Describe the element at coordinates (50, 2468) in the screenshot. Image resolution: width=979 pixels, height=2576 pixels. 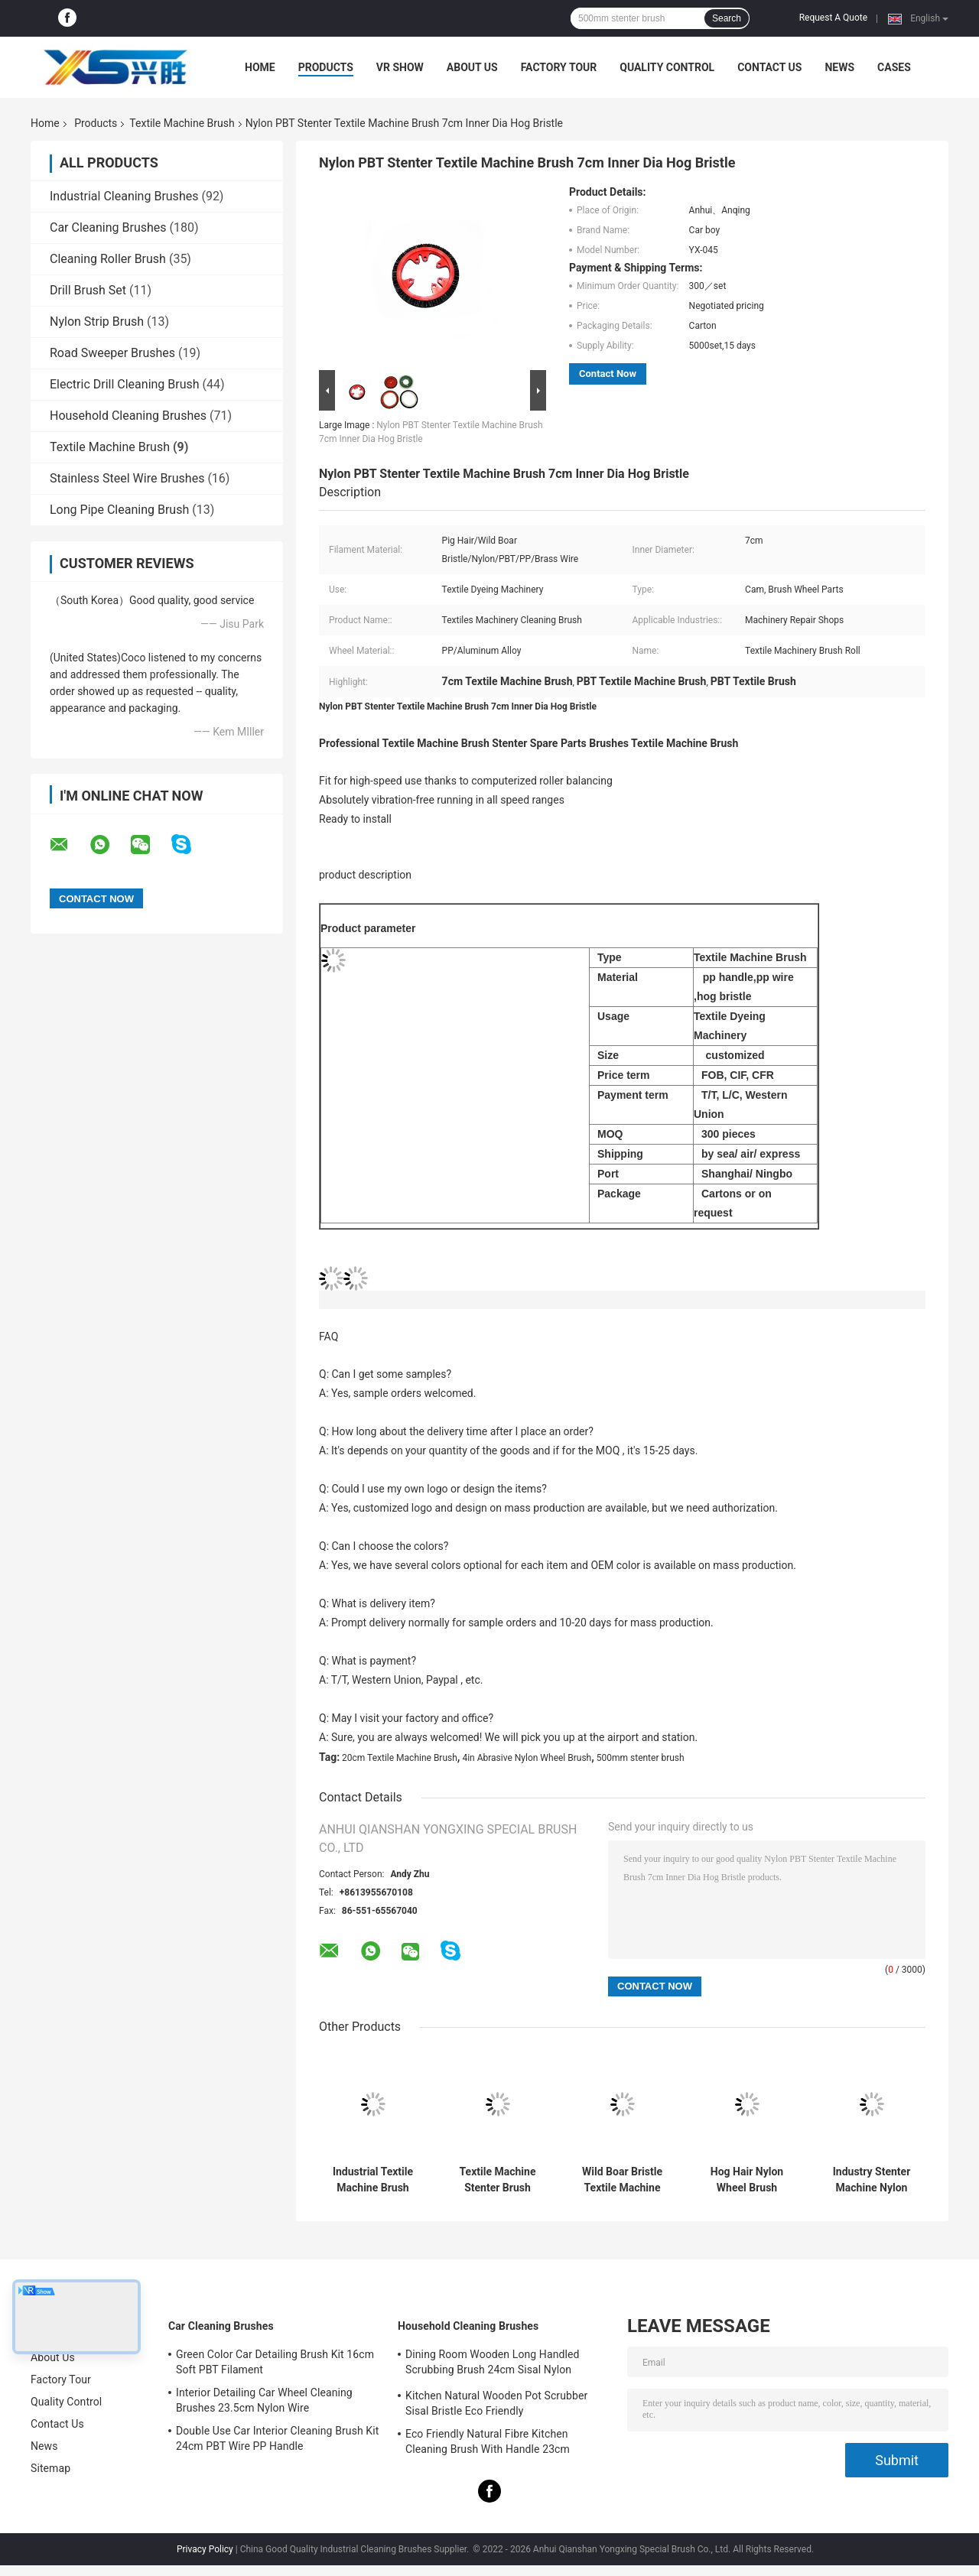
I see `Sitemap` at that location.